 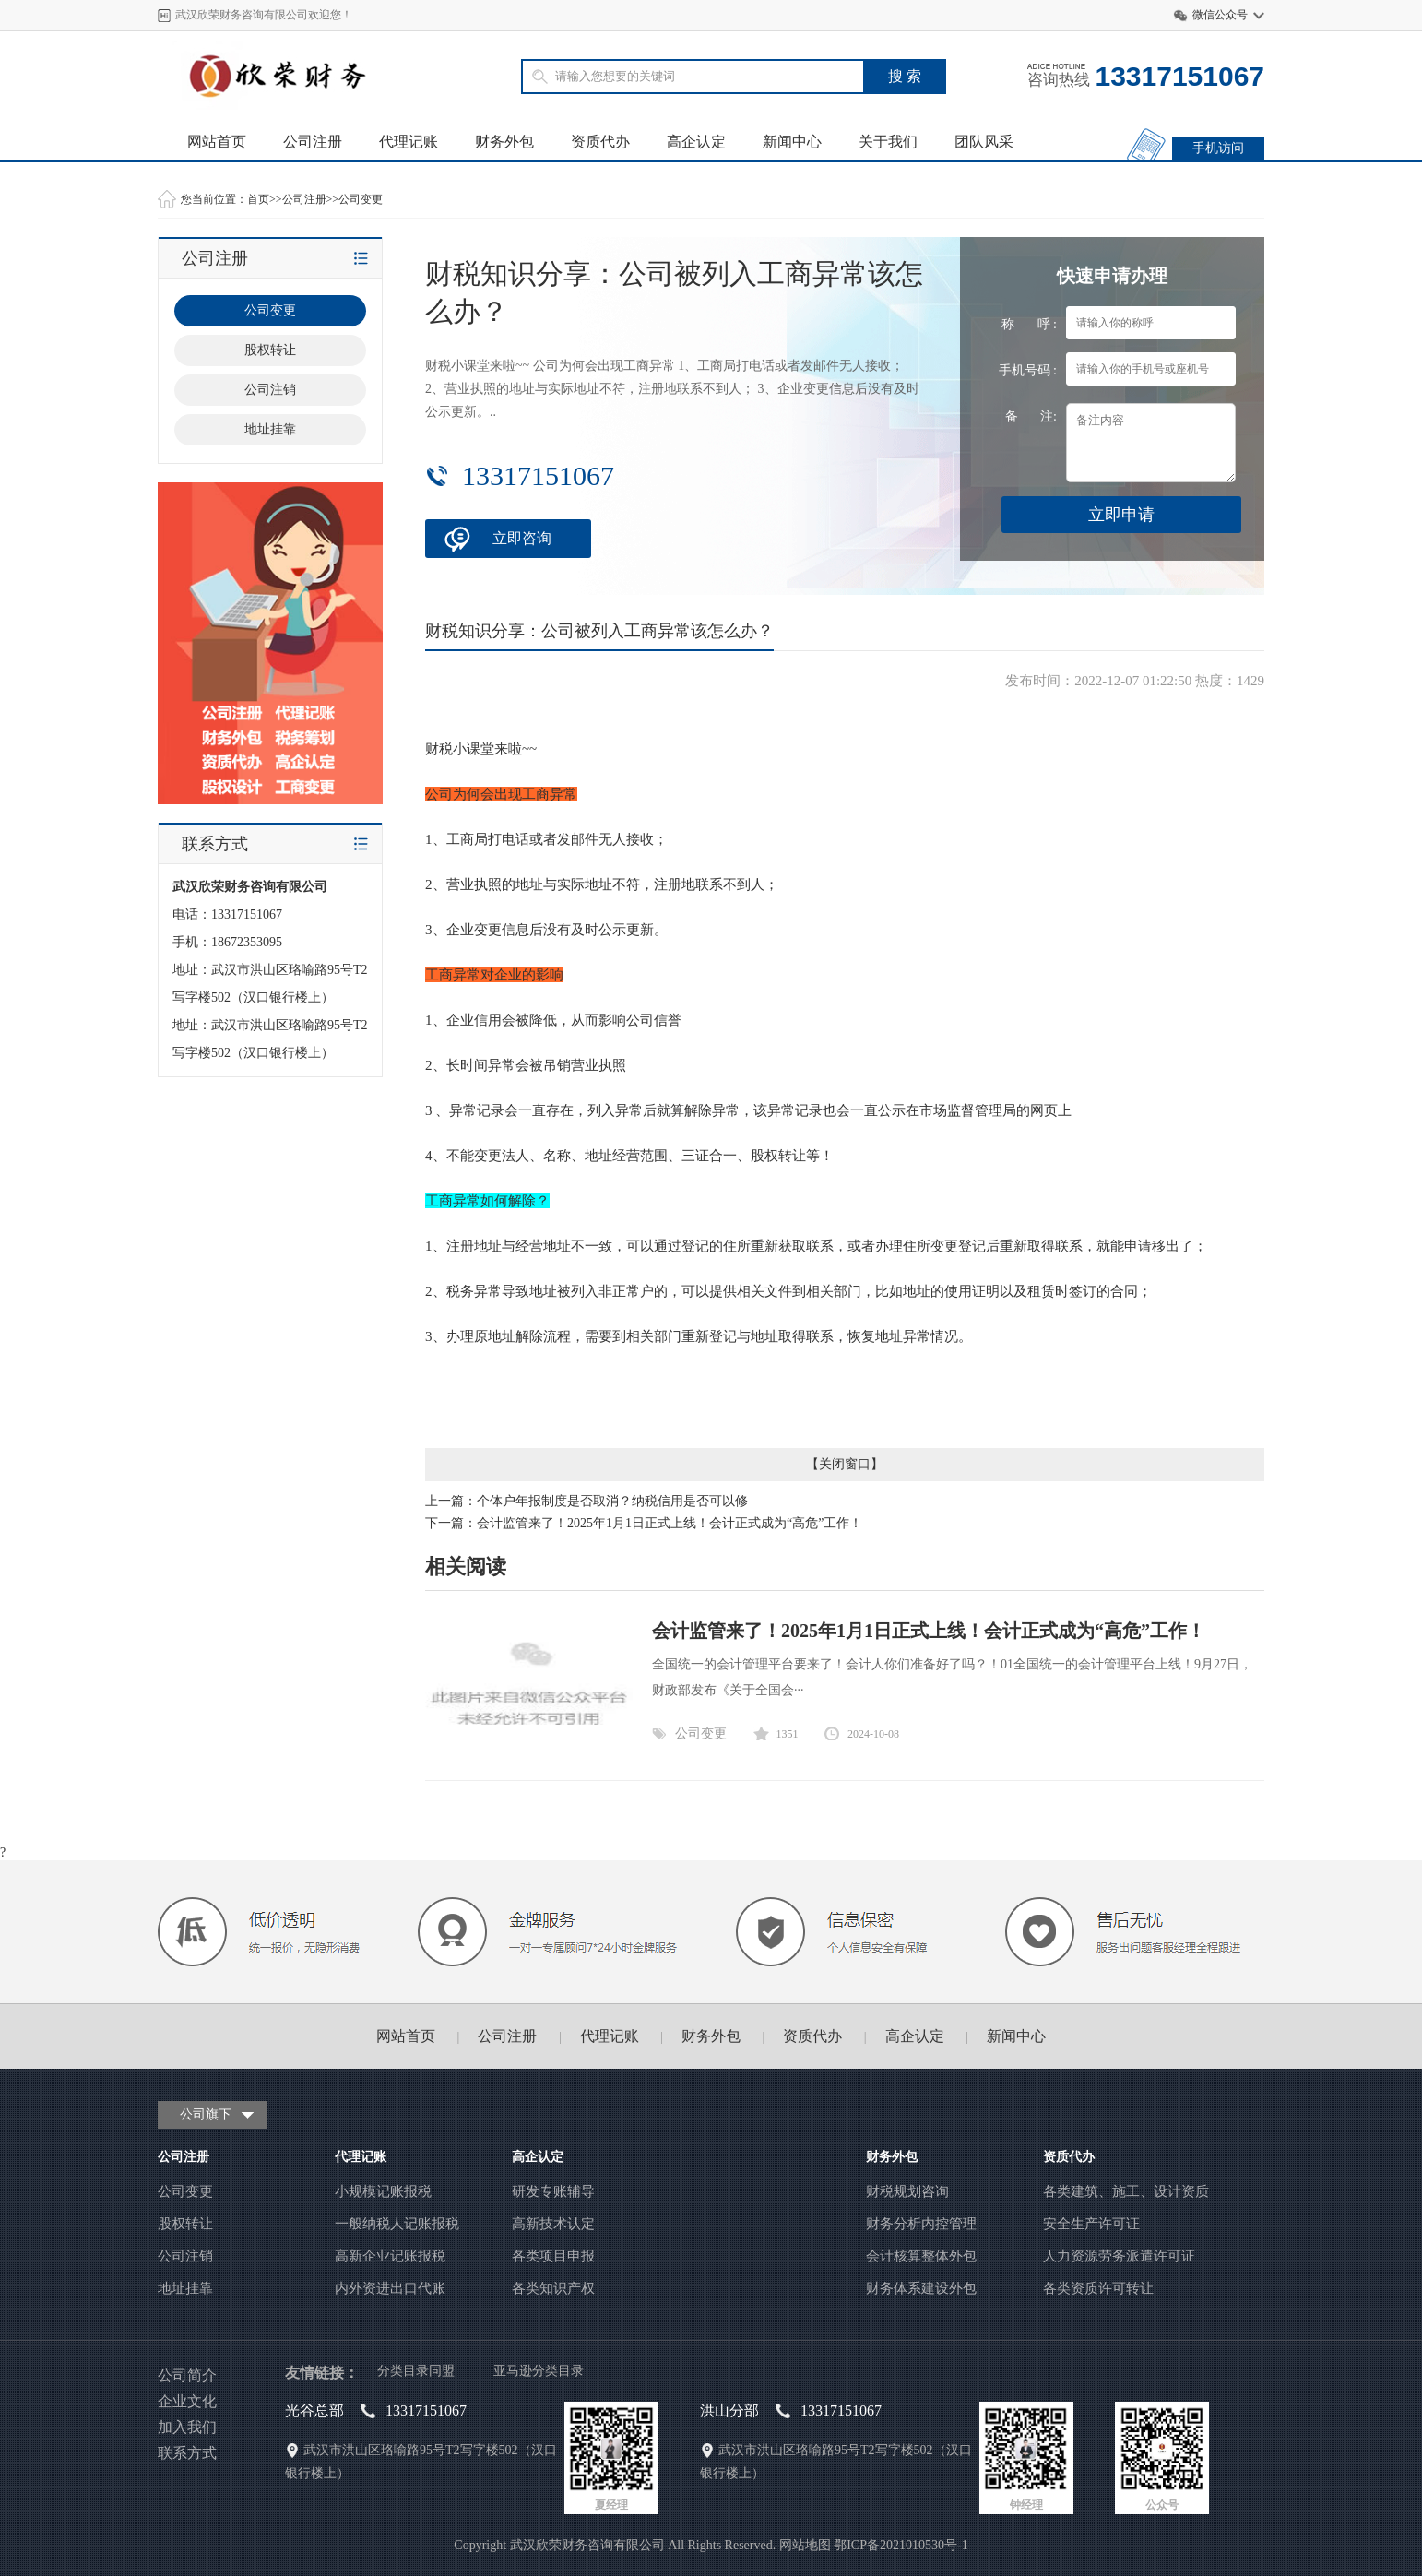 I want to click on 公司注册, so click(x=312, y=141).